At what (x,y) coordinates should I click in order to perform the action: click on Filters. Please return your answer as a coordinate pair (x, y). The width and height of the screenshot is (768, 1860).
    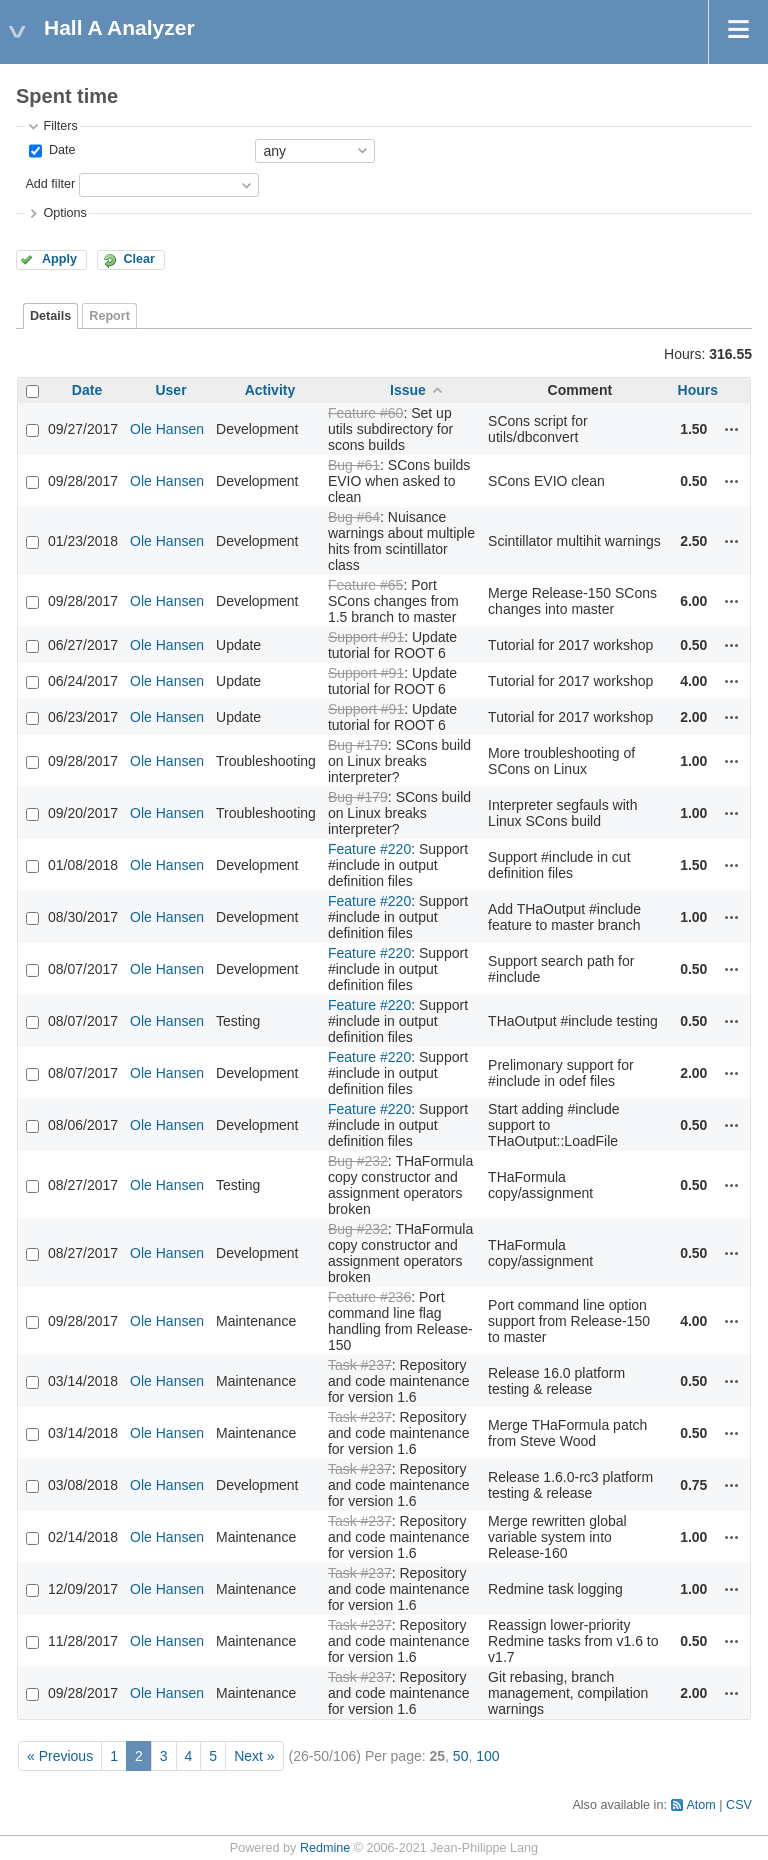
    Looking at the image, I should click on (60, 126).